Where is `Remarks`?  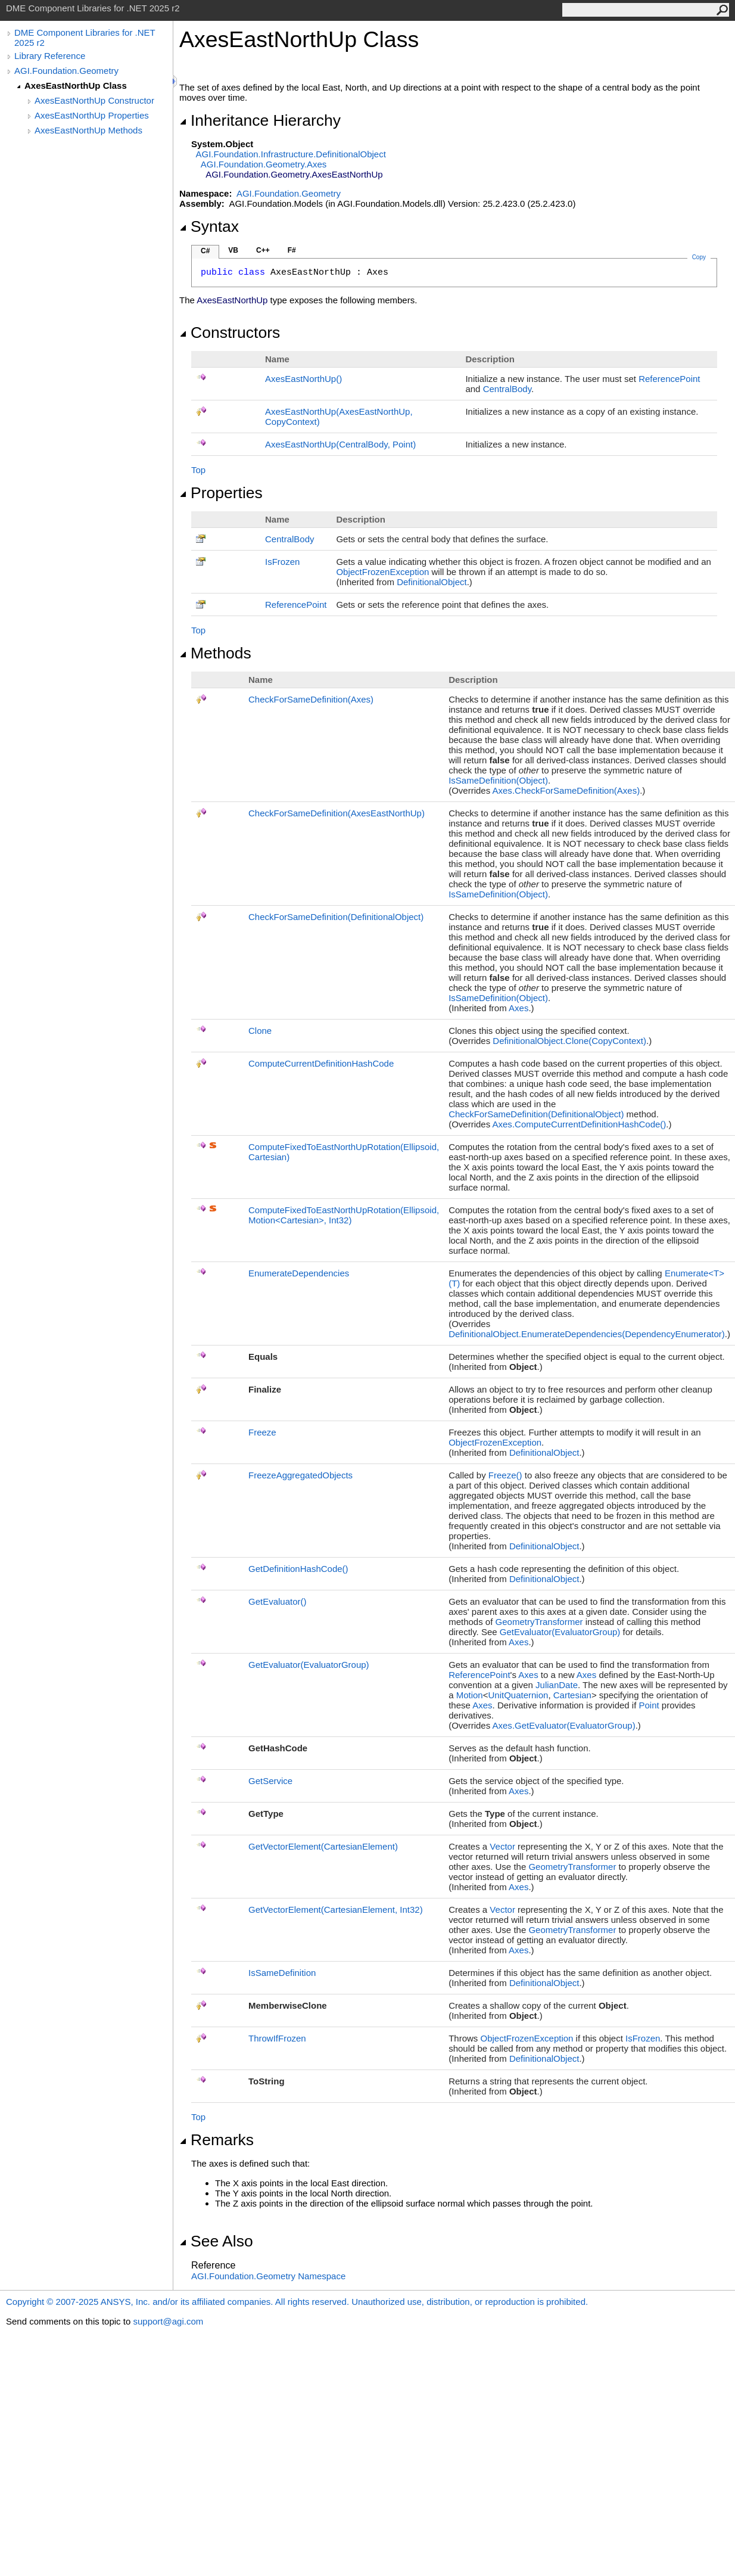 Remarks is located at coordinates (216, 2140).